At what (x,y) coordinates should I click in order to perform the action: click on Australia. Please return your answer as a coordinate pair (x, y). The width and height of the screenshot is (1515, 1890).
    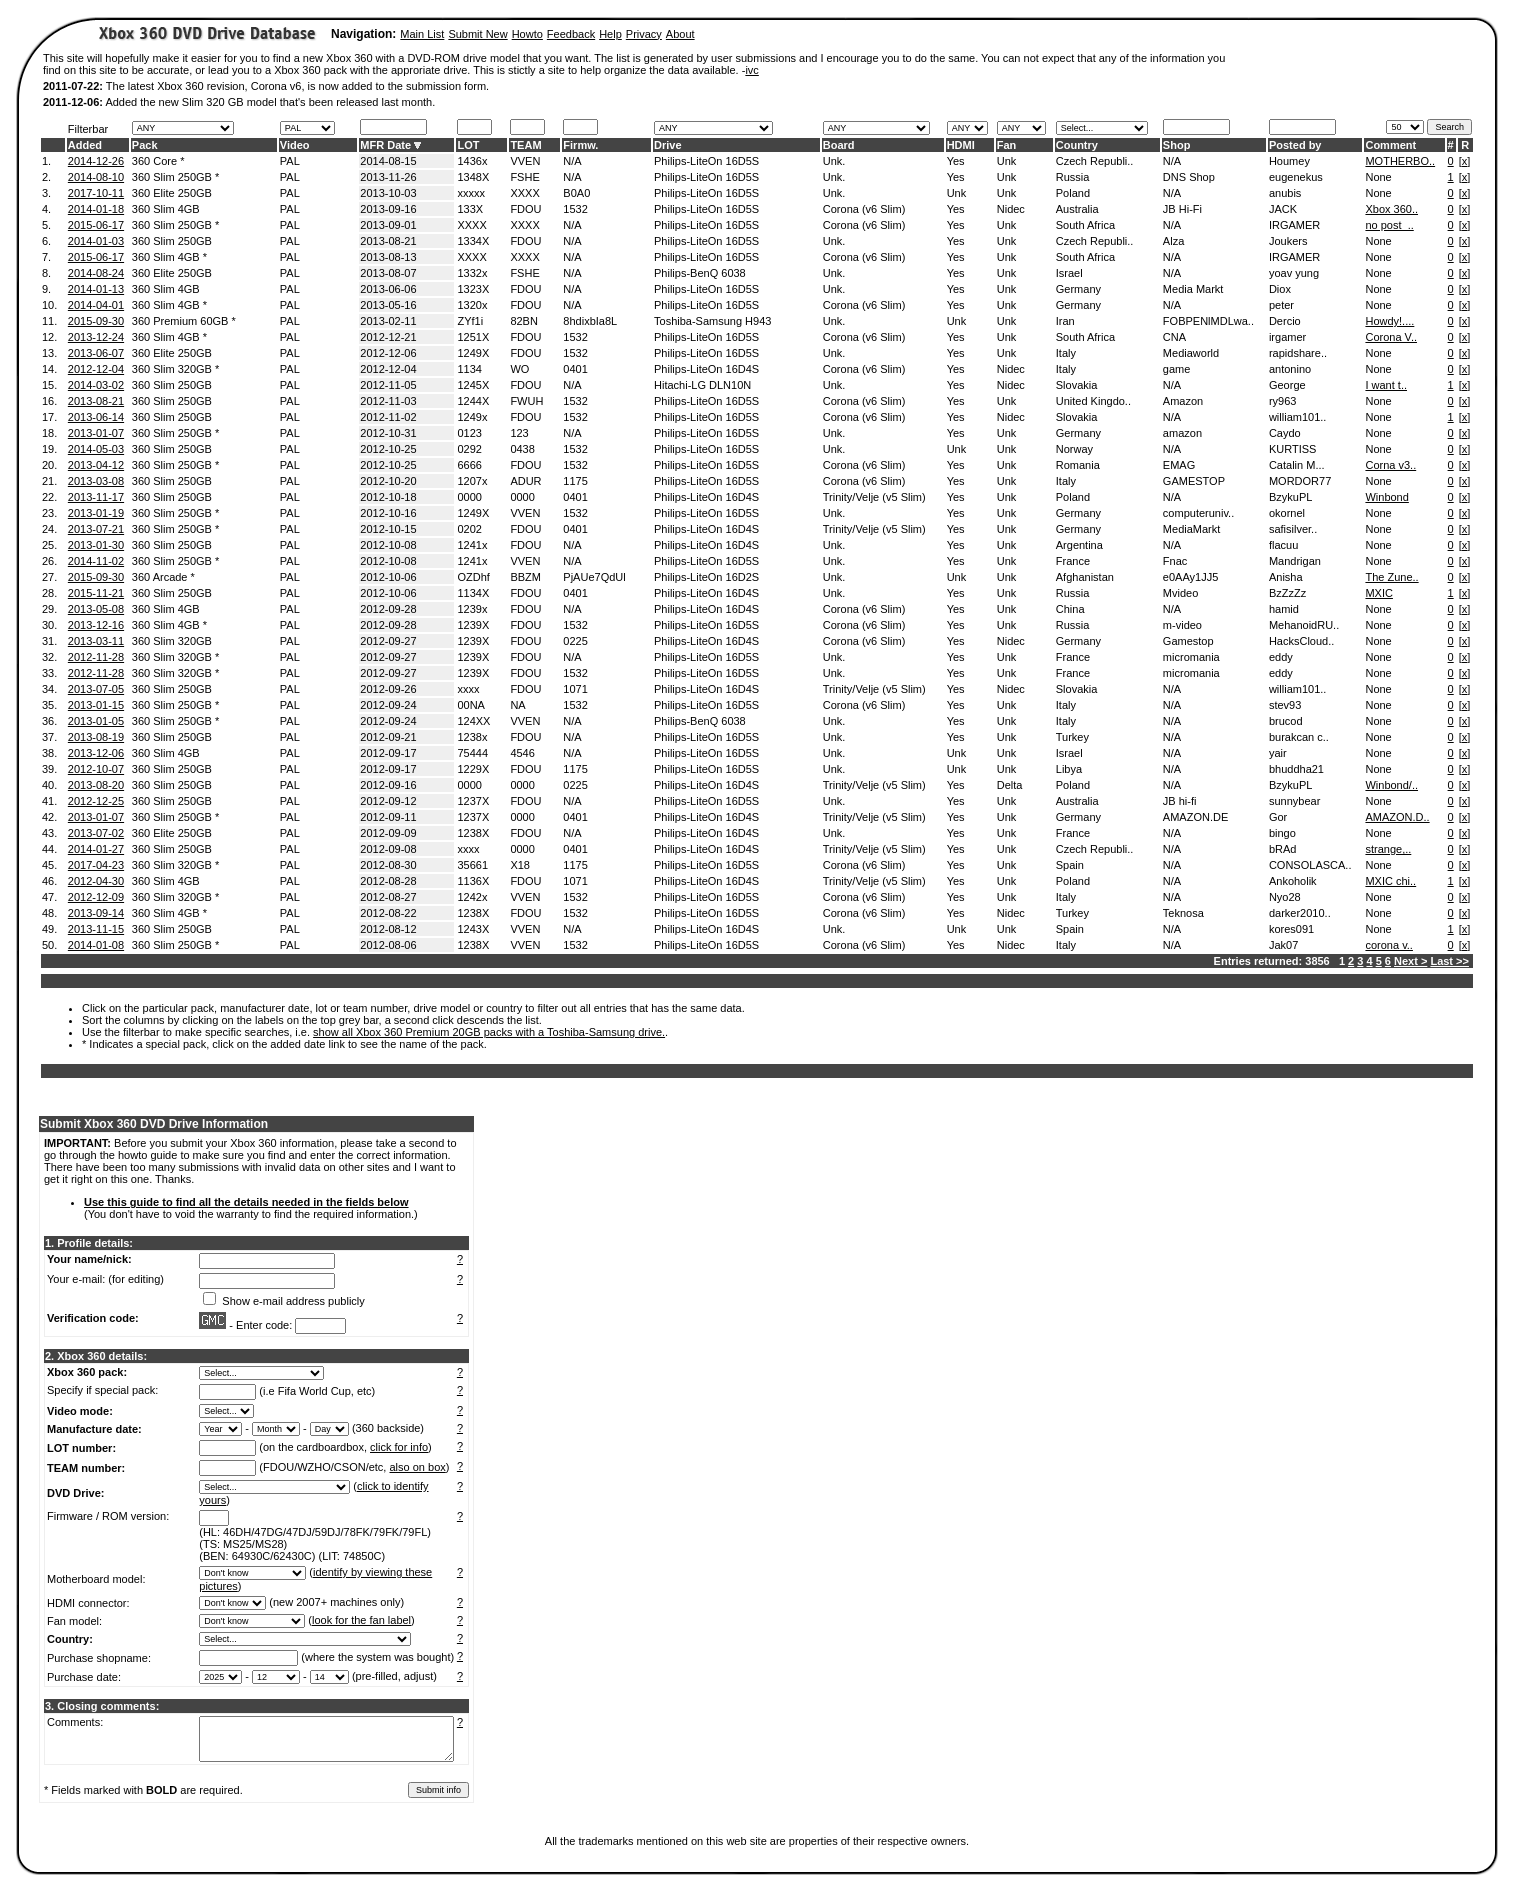
    Looking at the image, I should click on (1077, 209).